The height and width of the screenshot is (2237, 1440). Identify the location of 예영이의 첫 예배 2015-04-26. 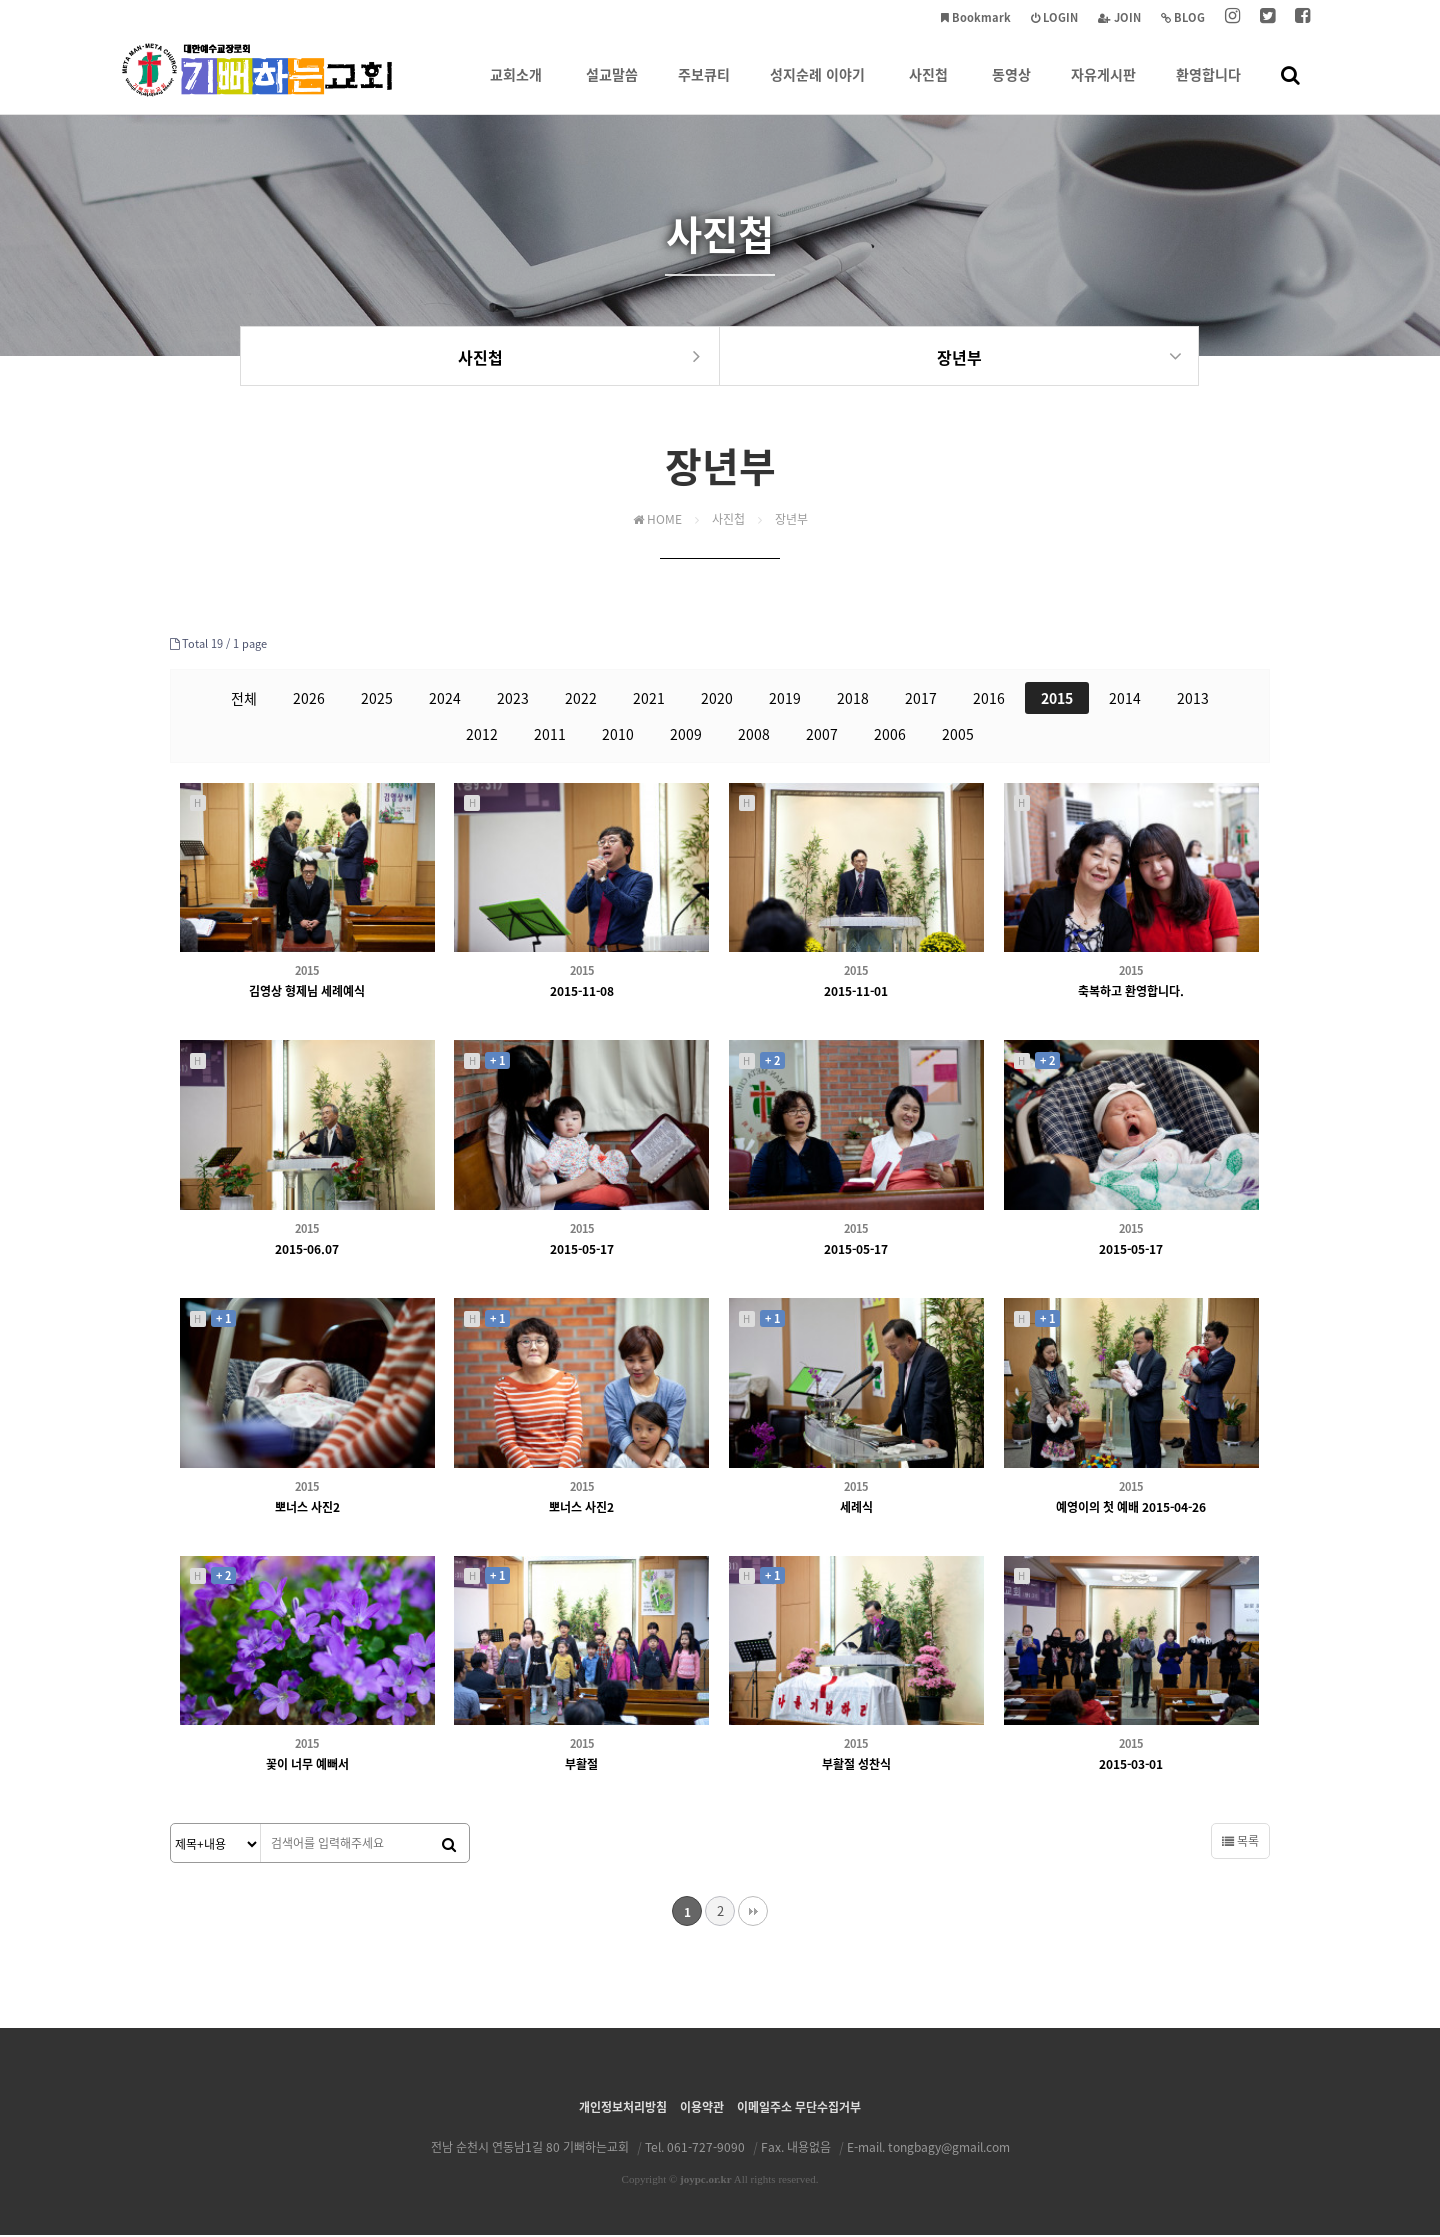
(1131, 1508).